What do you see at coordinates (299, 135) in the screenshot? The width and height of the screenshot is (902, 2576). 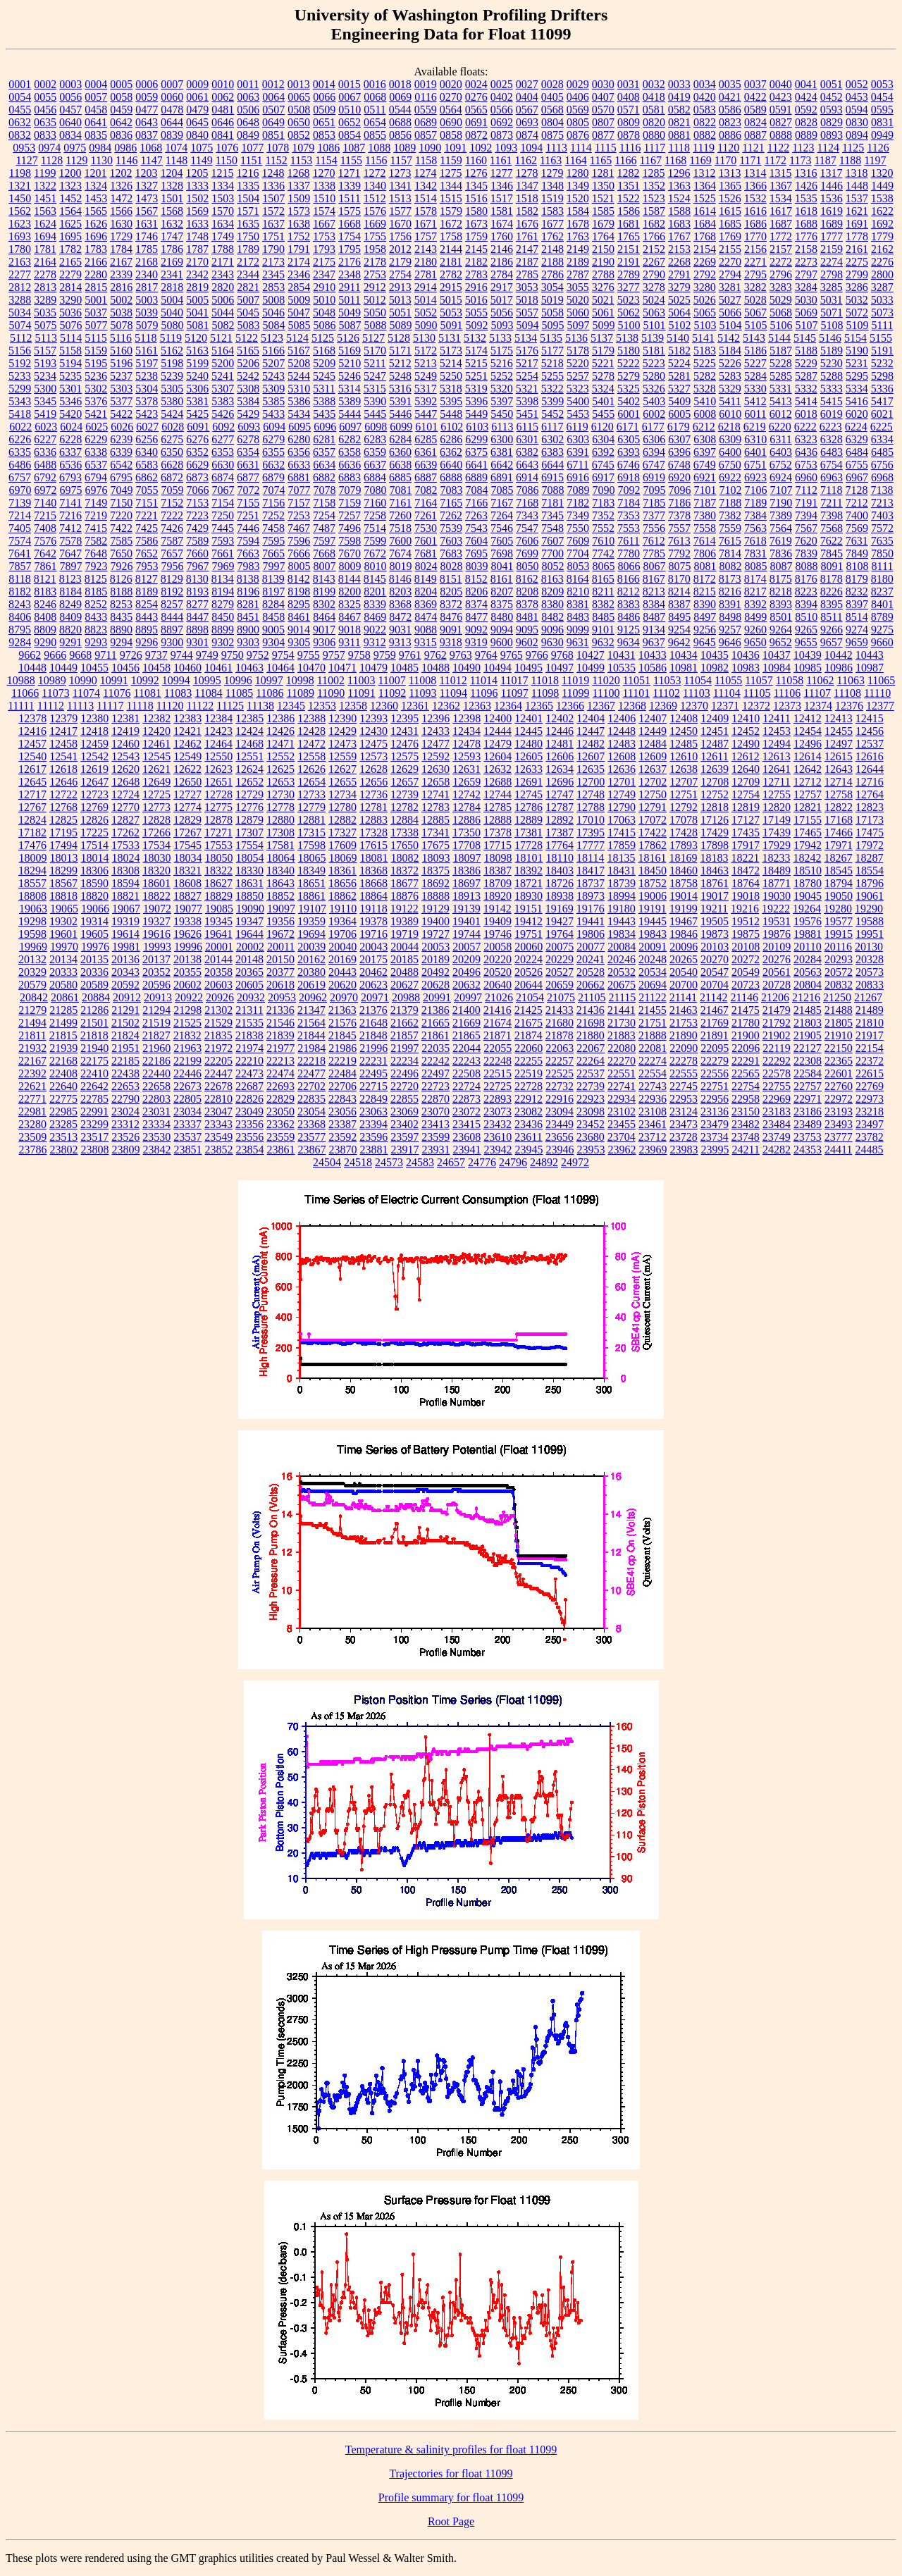 I see `0852` at bounding box center [299, 135].